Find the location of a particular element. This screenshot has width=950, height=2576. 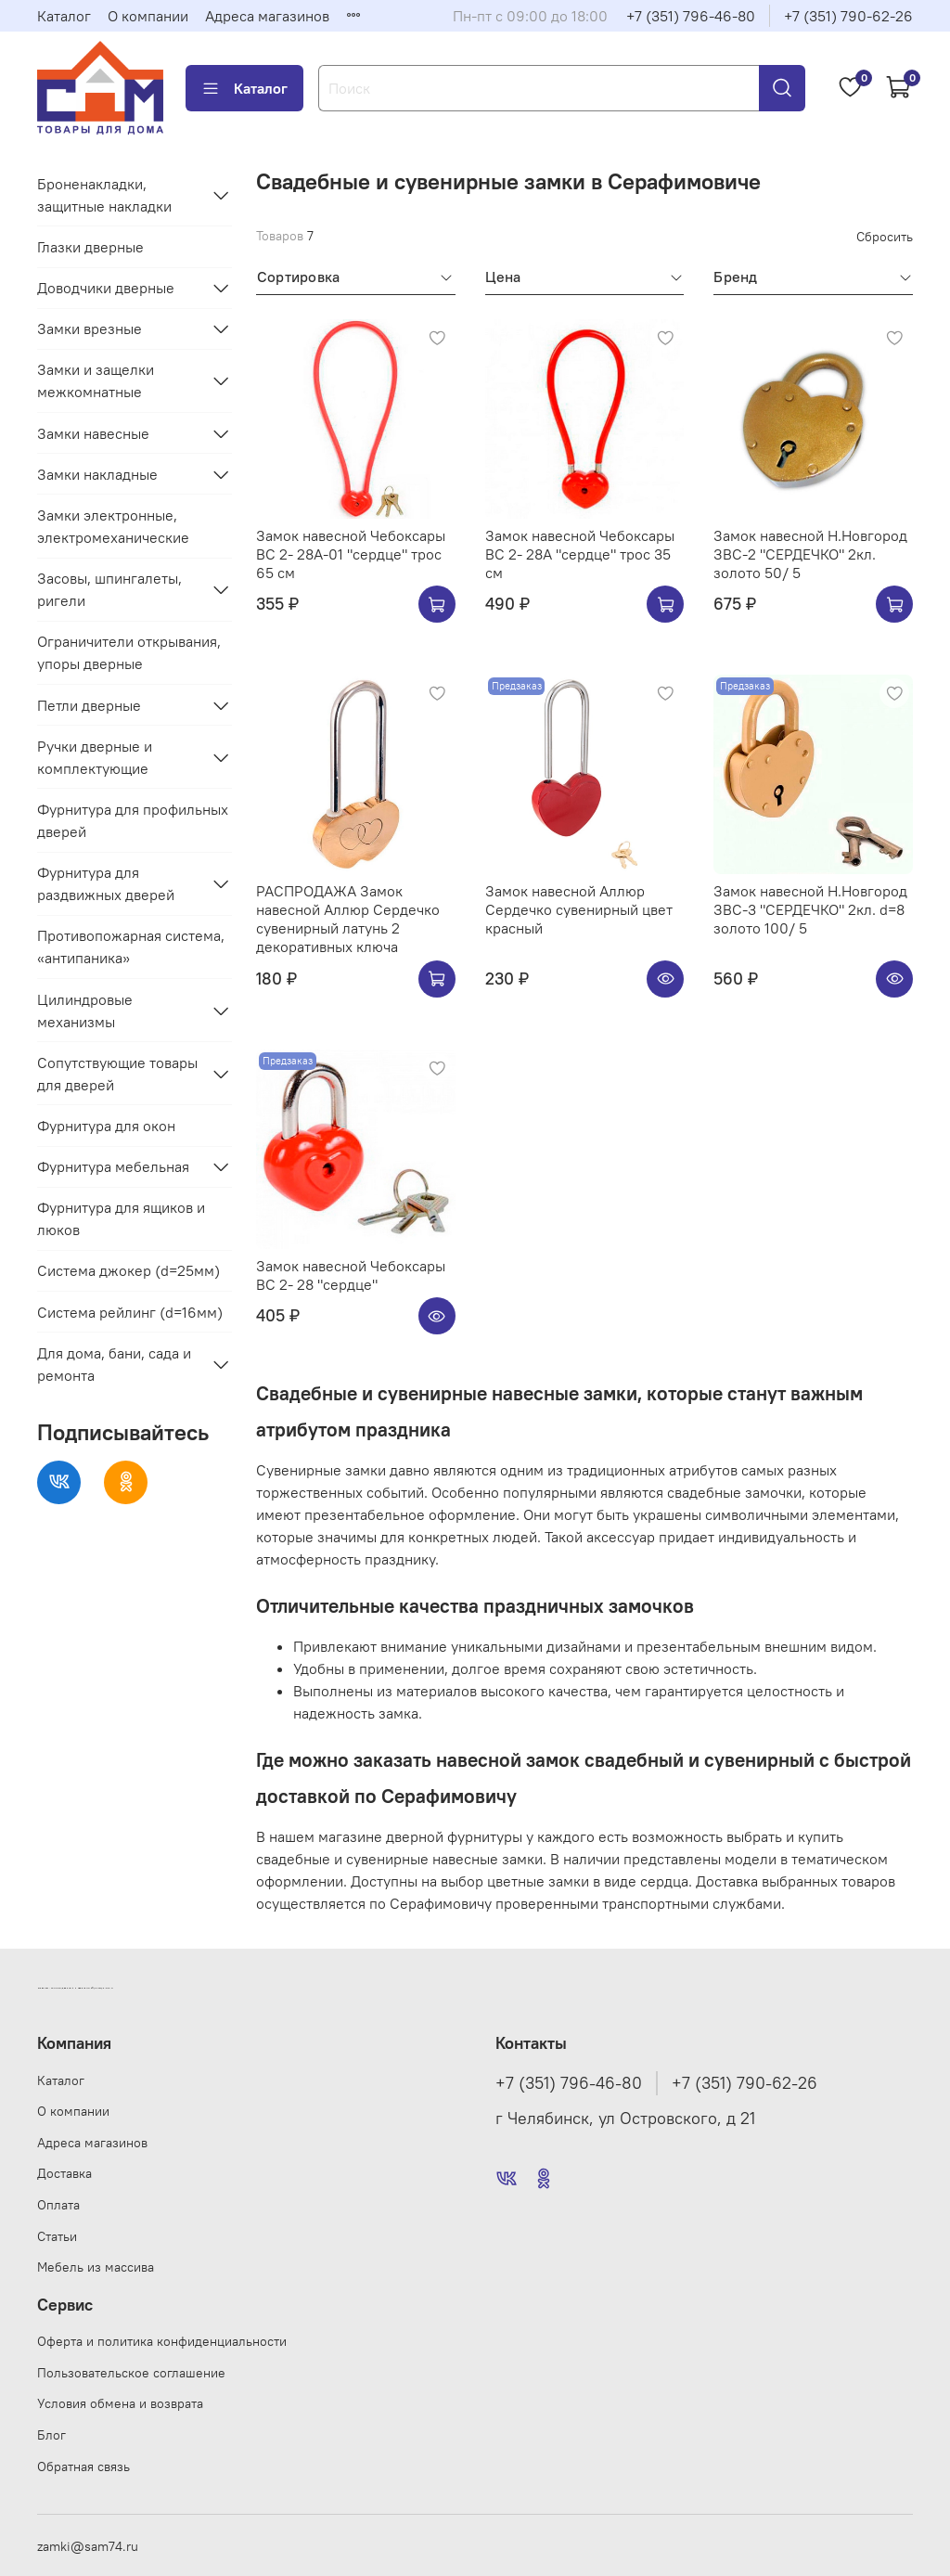

Фурнитура для профильных дверей is located at coordinates (132, 820).